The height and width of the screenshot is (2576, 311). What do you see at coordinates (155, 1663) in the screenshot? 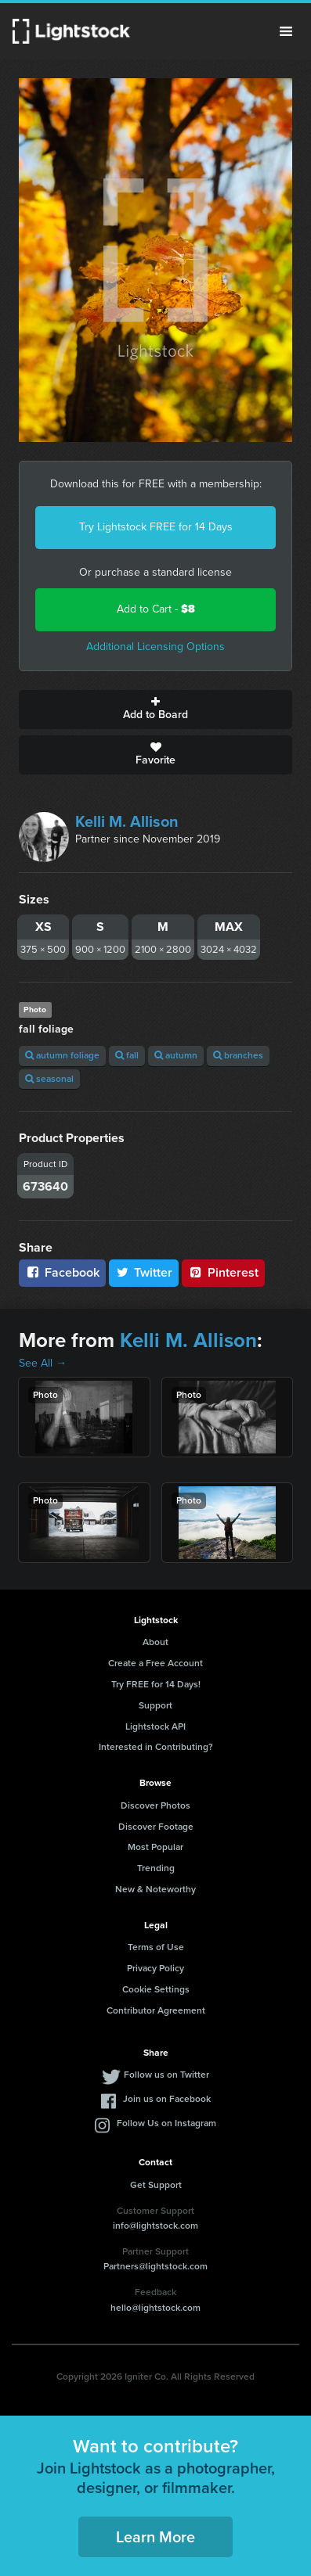
I see `Create a Free Account` at bounding box center [155, 1663].